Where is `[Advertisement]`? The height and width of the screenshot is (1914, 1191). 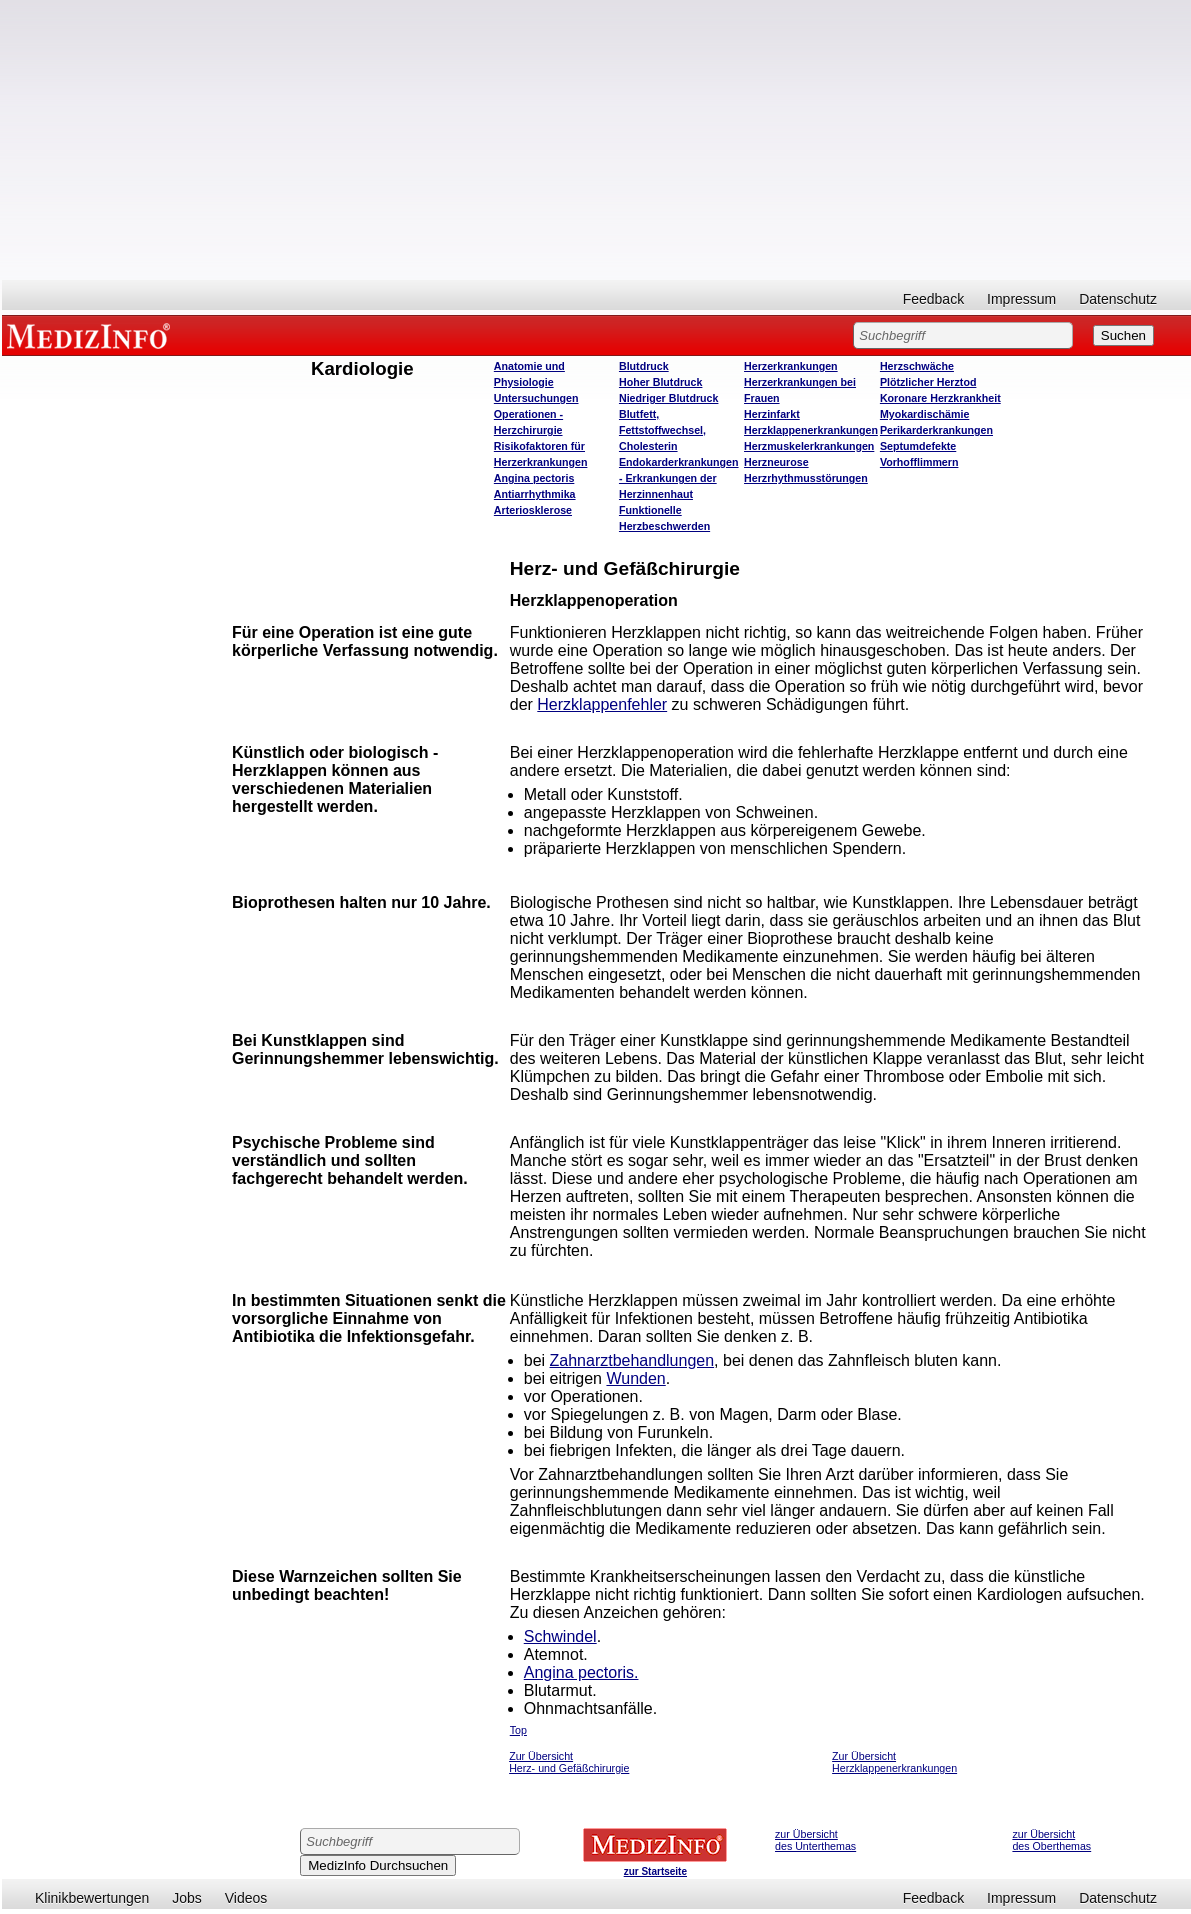
[Advertisement] is located at coordinates (596, 140).